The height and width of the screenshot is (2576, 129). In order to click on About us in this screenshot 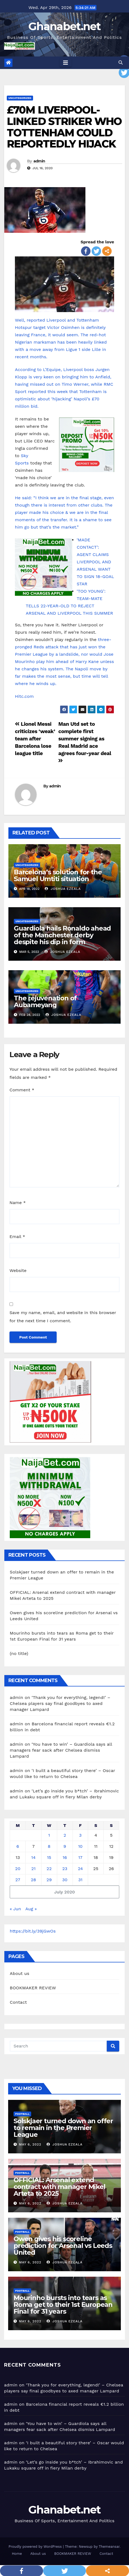, I will do `click(19, 1973)`.